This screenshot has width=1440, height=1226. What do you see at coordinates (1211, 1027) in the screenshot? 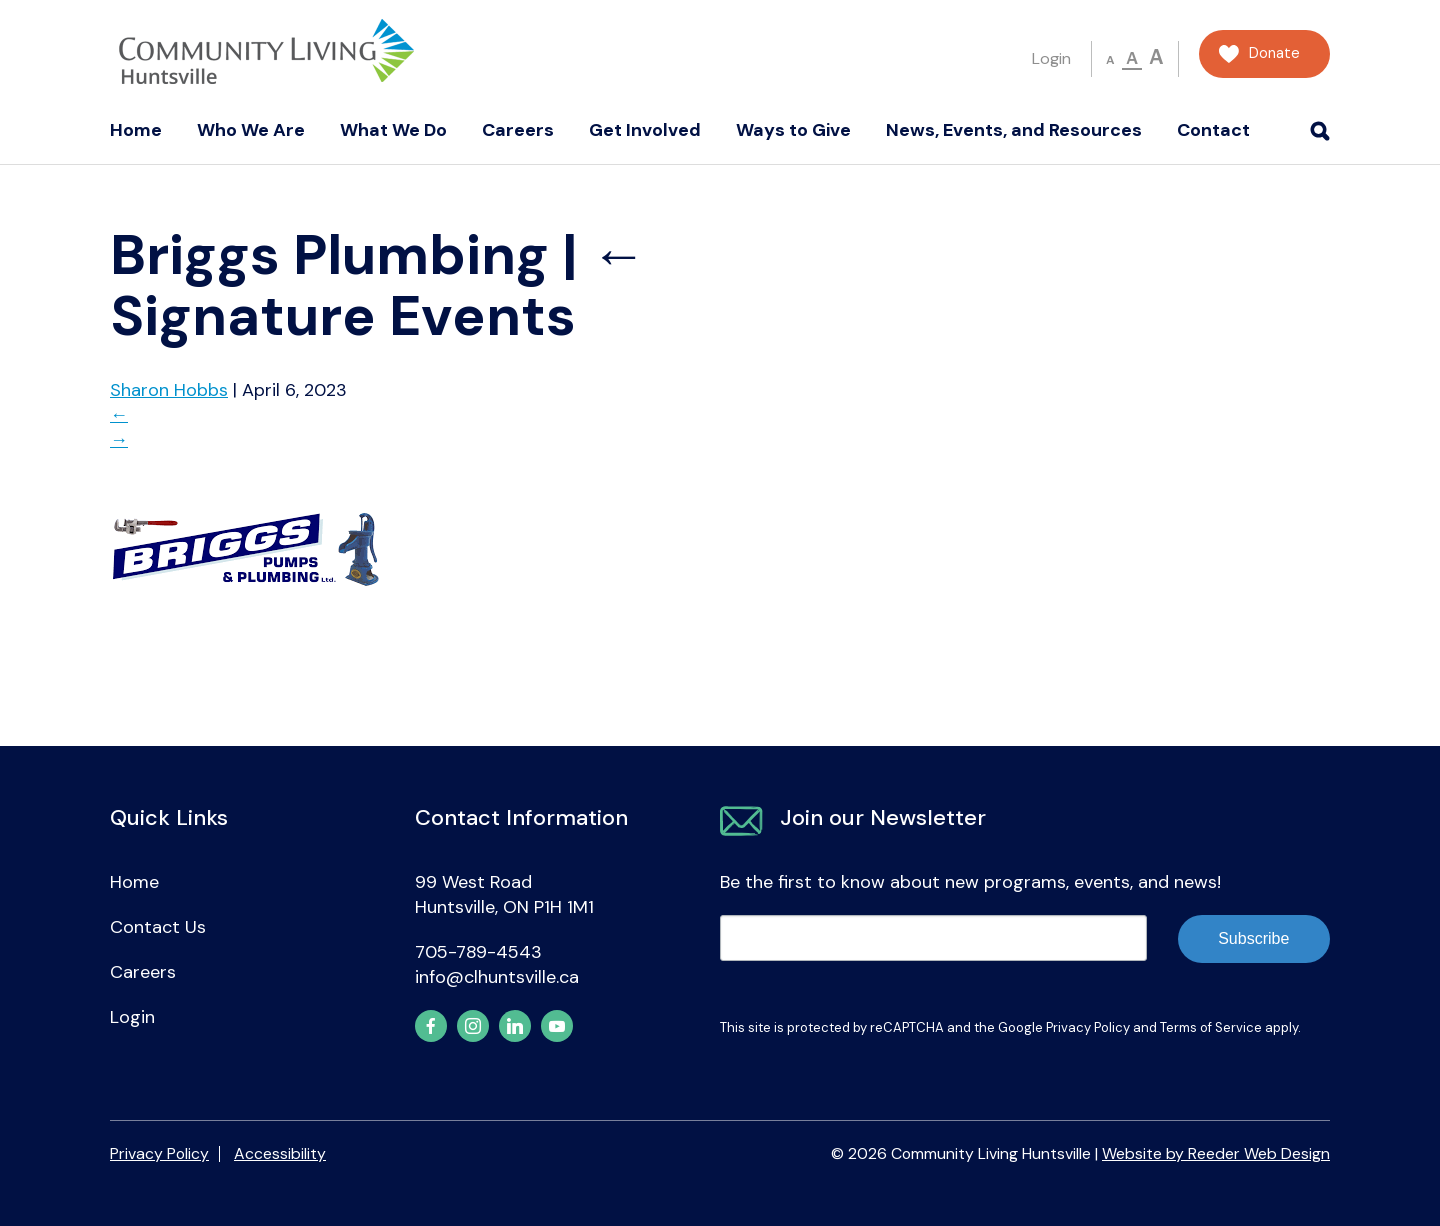
I see `Terms of Service` at bounding box center [1211, 1027].